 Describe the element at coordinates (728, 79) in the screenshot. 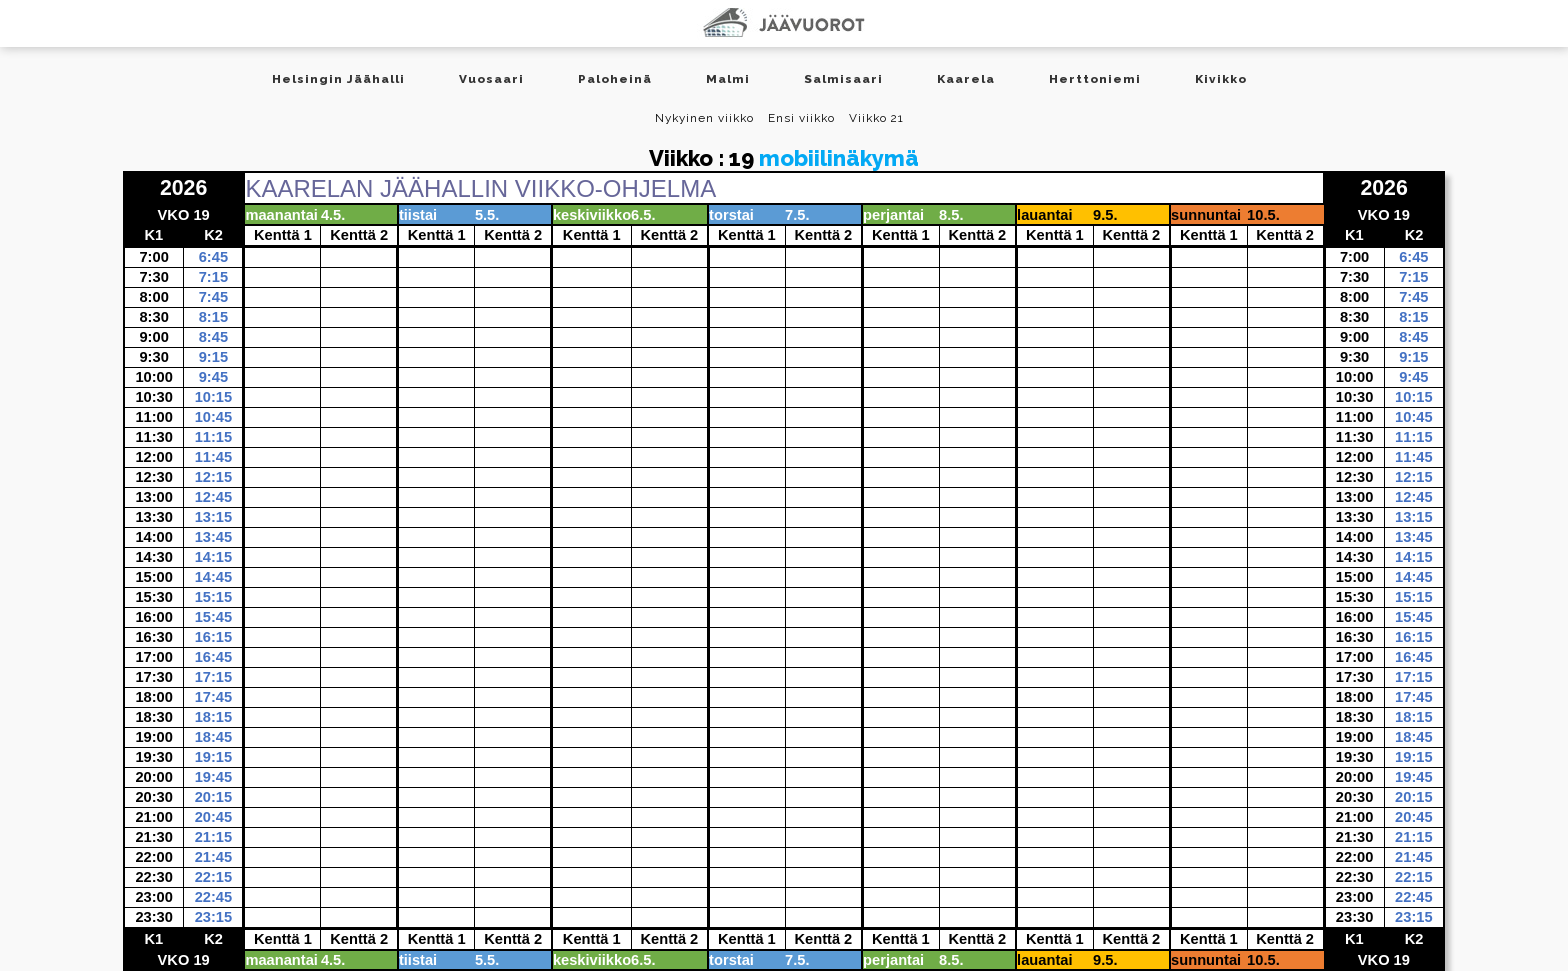

I see `Malmi` at that location.